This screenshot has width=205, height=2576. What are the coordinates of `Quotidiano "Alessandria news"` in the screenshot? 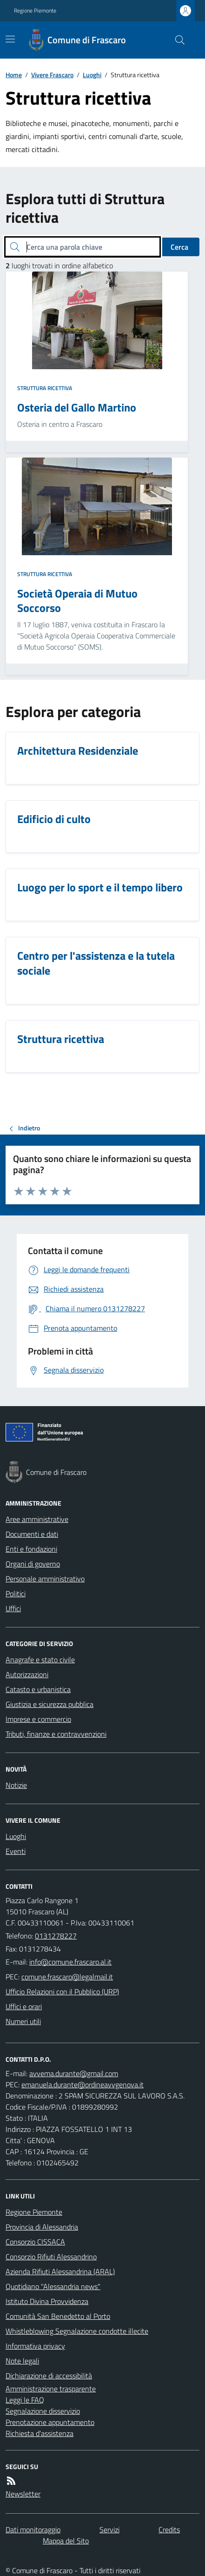 It's located at (53, 2286).